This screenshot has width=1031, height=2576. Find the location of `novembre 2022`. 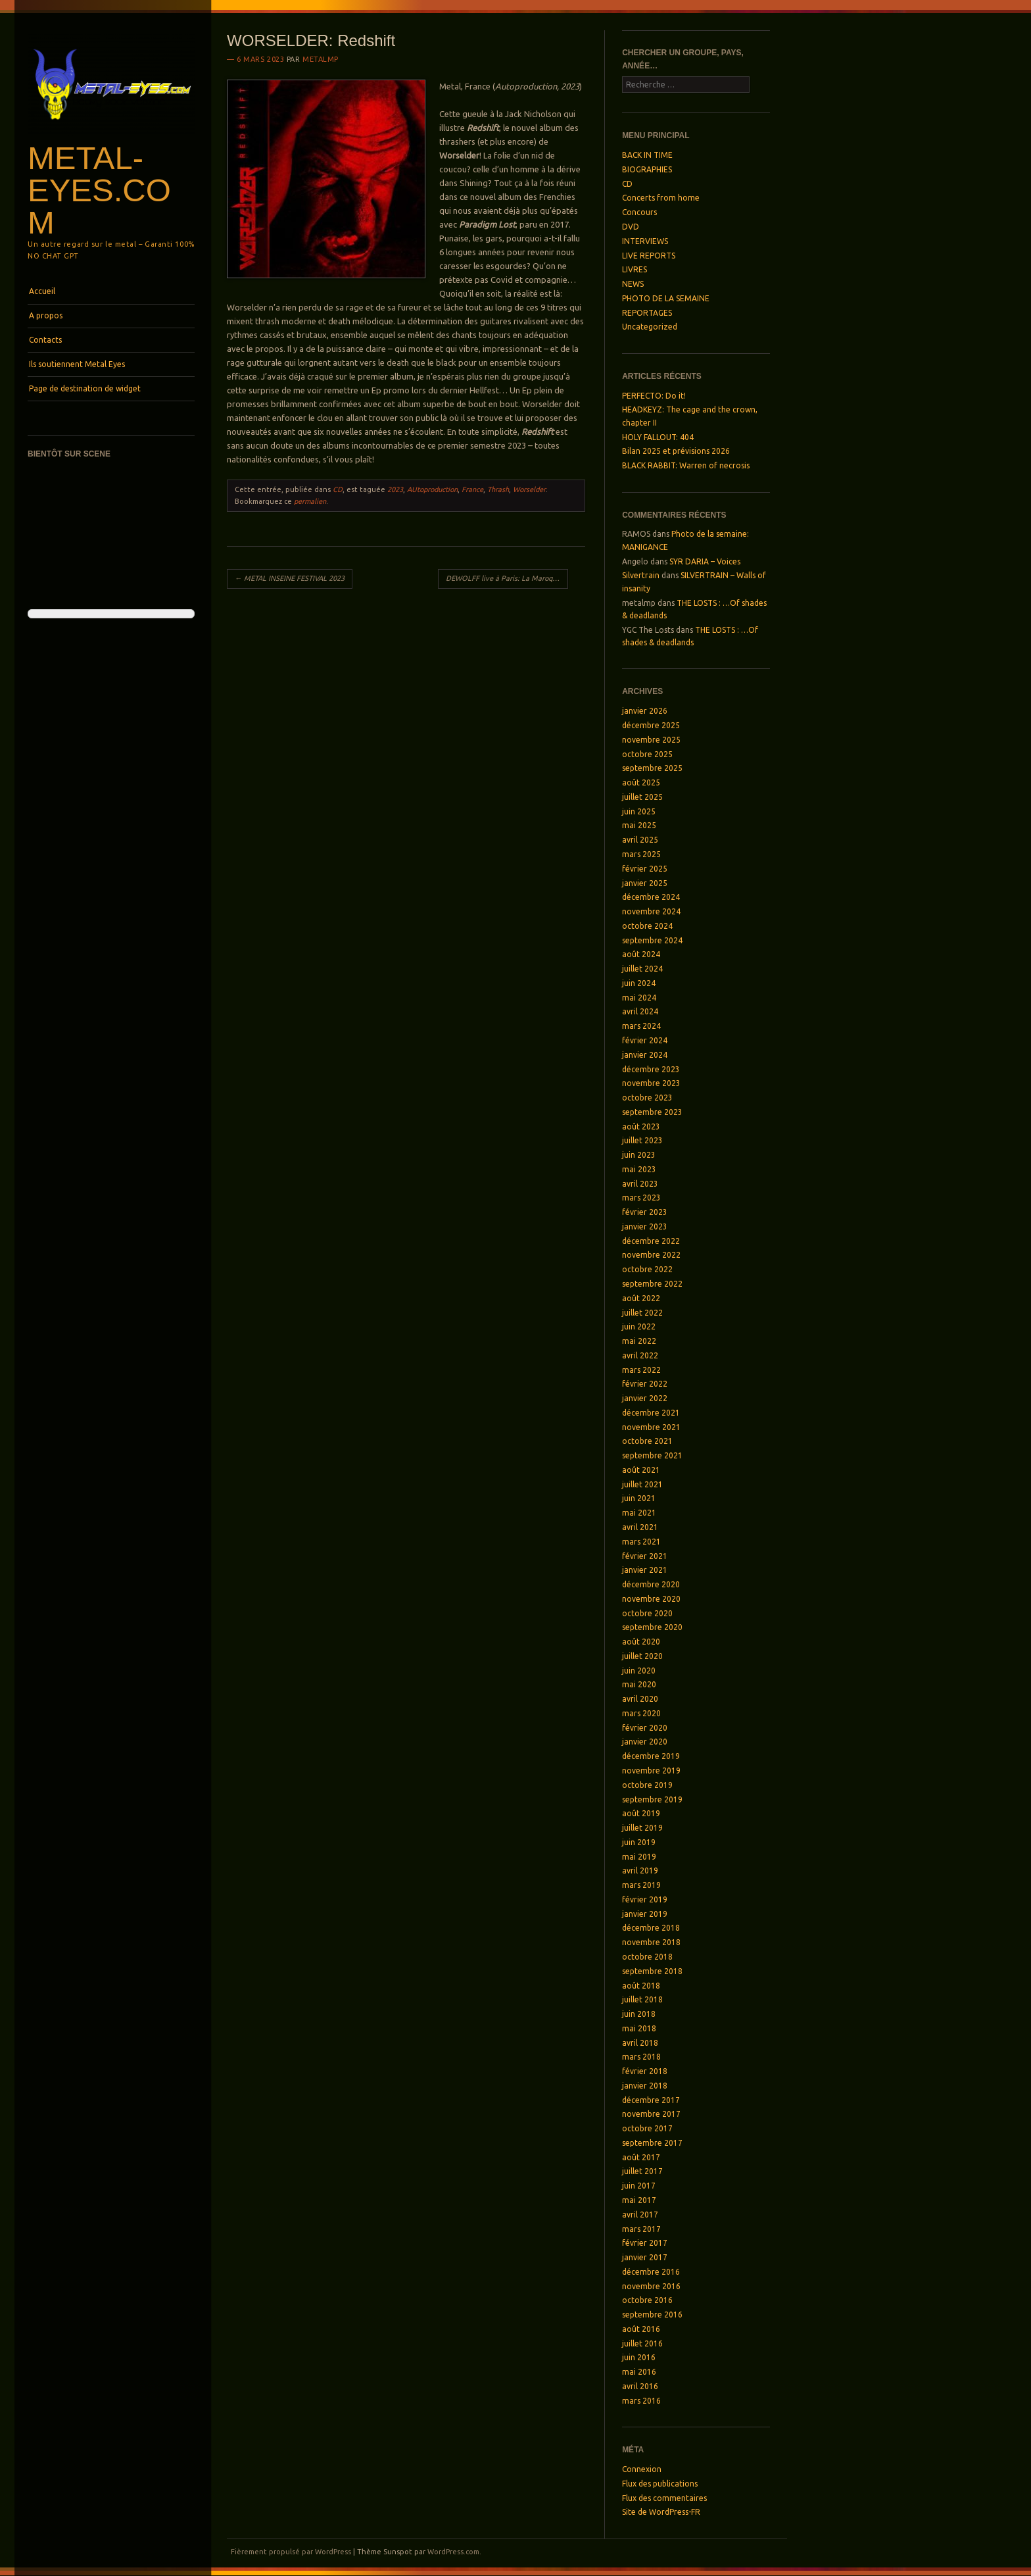

novembre 2022 is located at coordinates (651, 1255).